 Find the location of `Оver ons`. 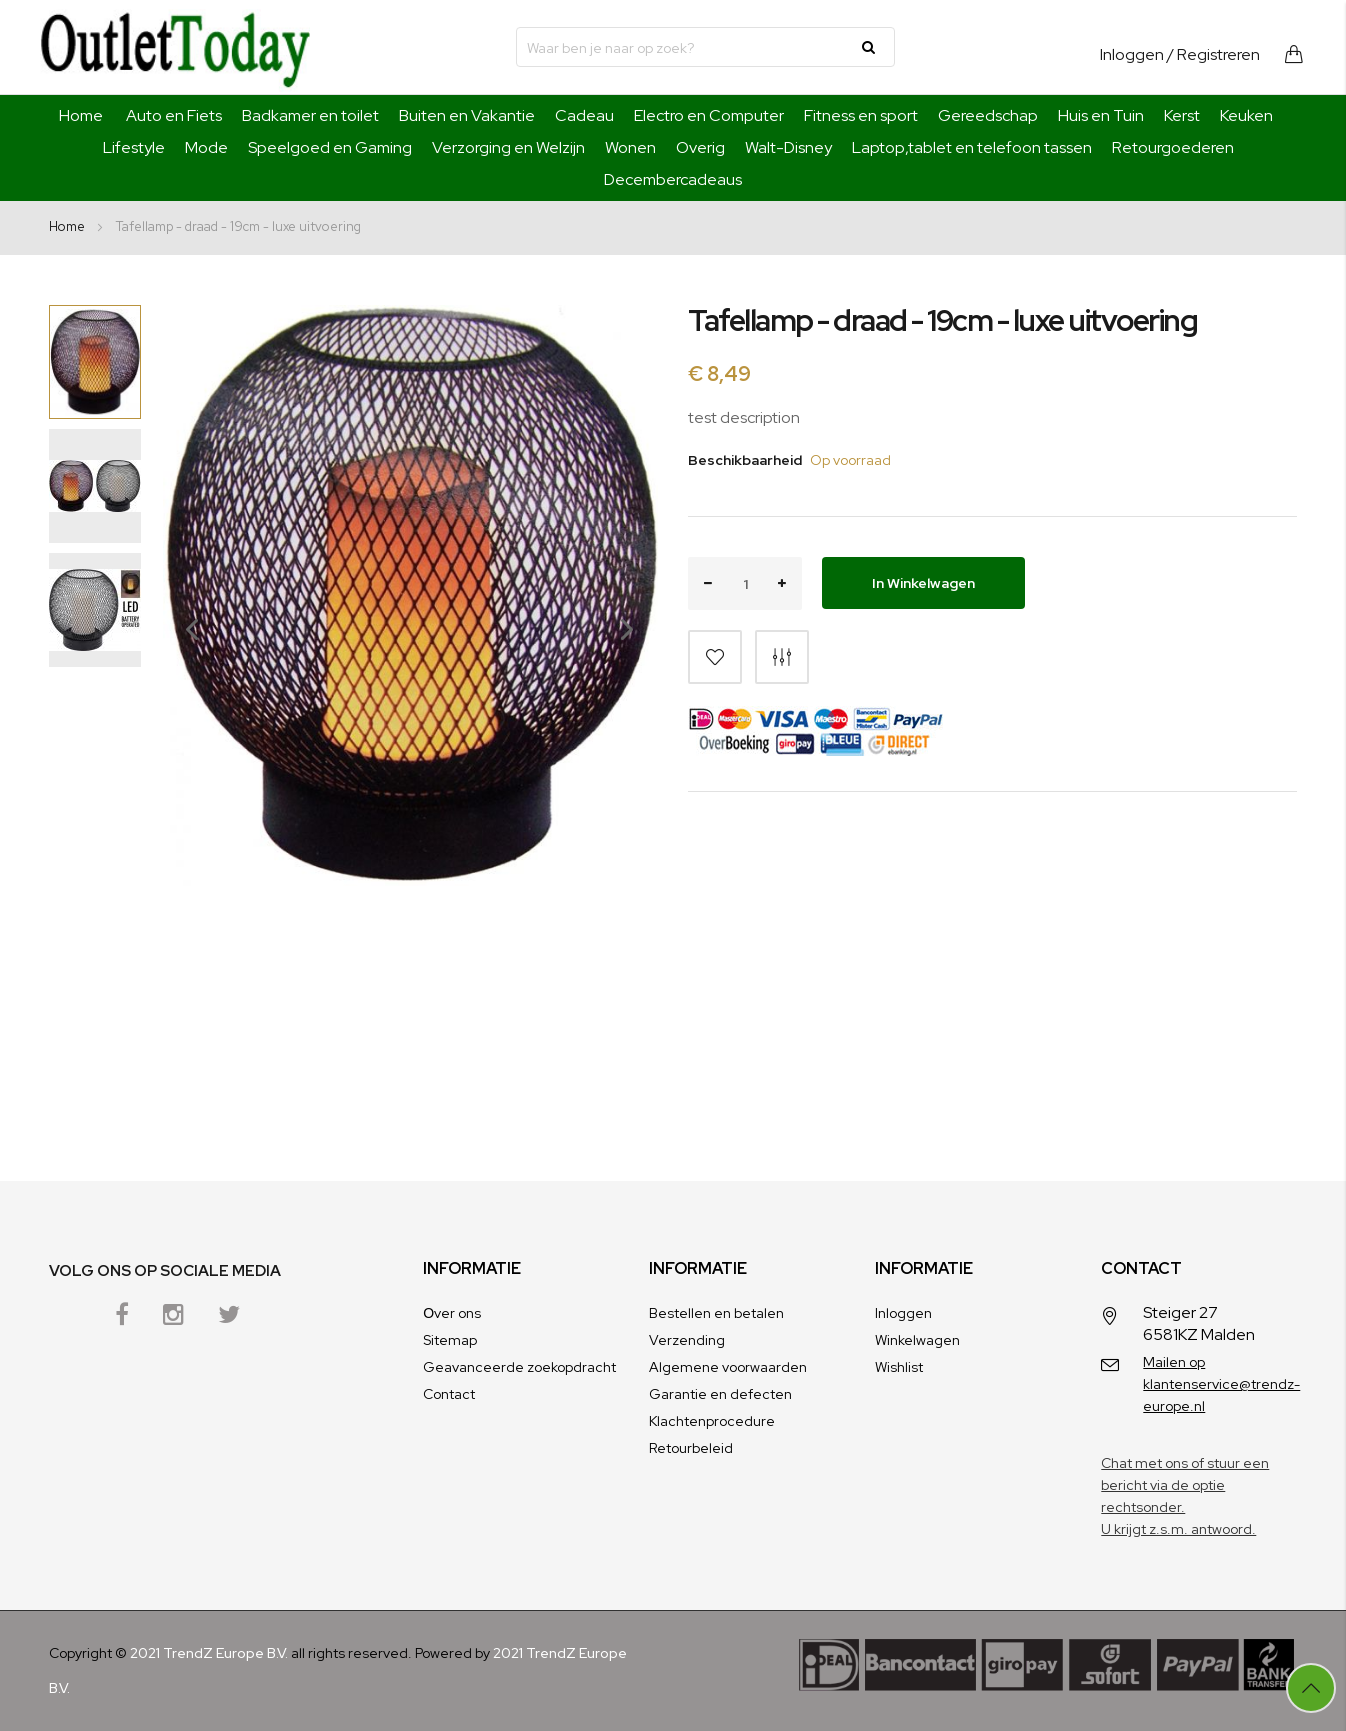

Оver ons is located at coordinates (452, 1313).